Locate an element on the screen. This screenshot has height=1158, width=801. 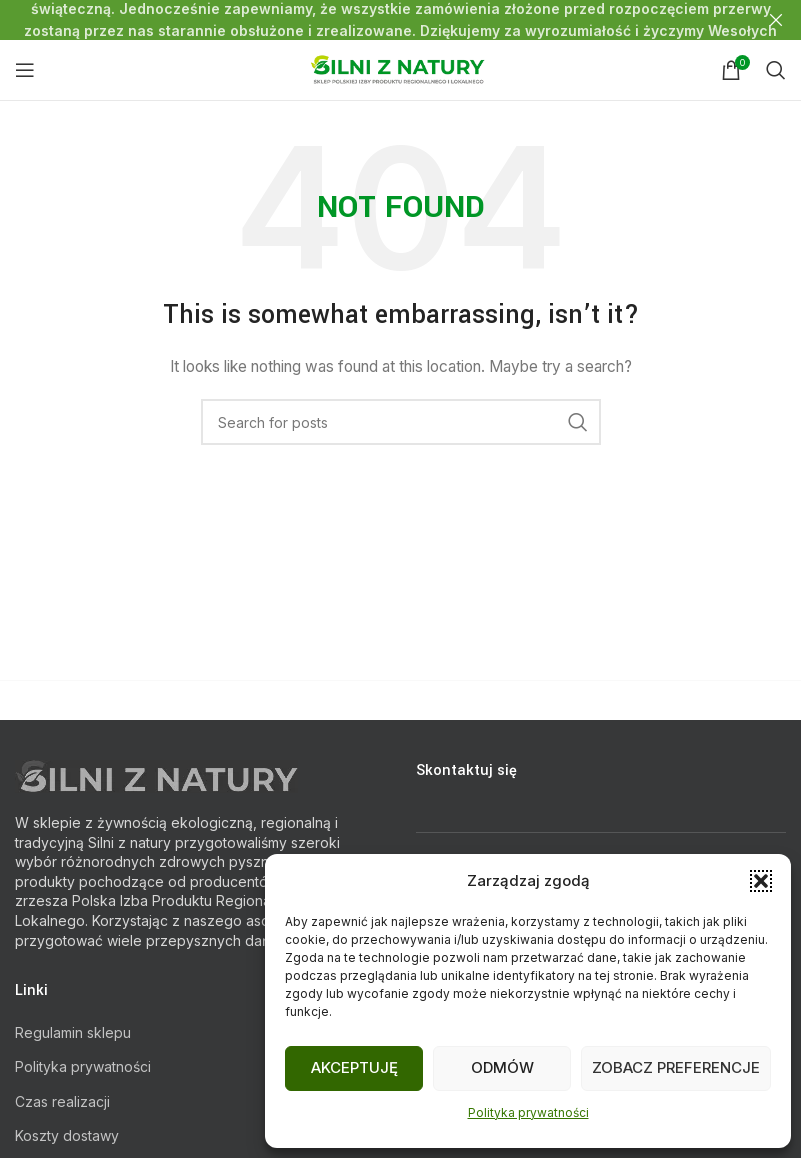
[Search] is located at coordinates (776, 70).